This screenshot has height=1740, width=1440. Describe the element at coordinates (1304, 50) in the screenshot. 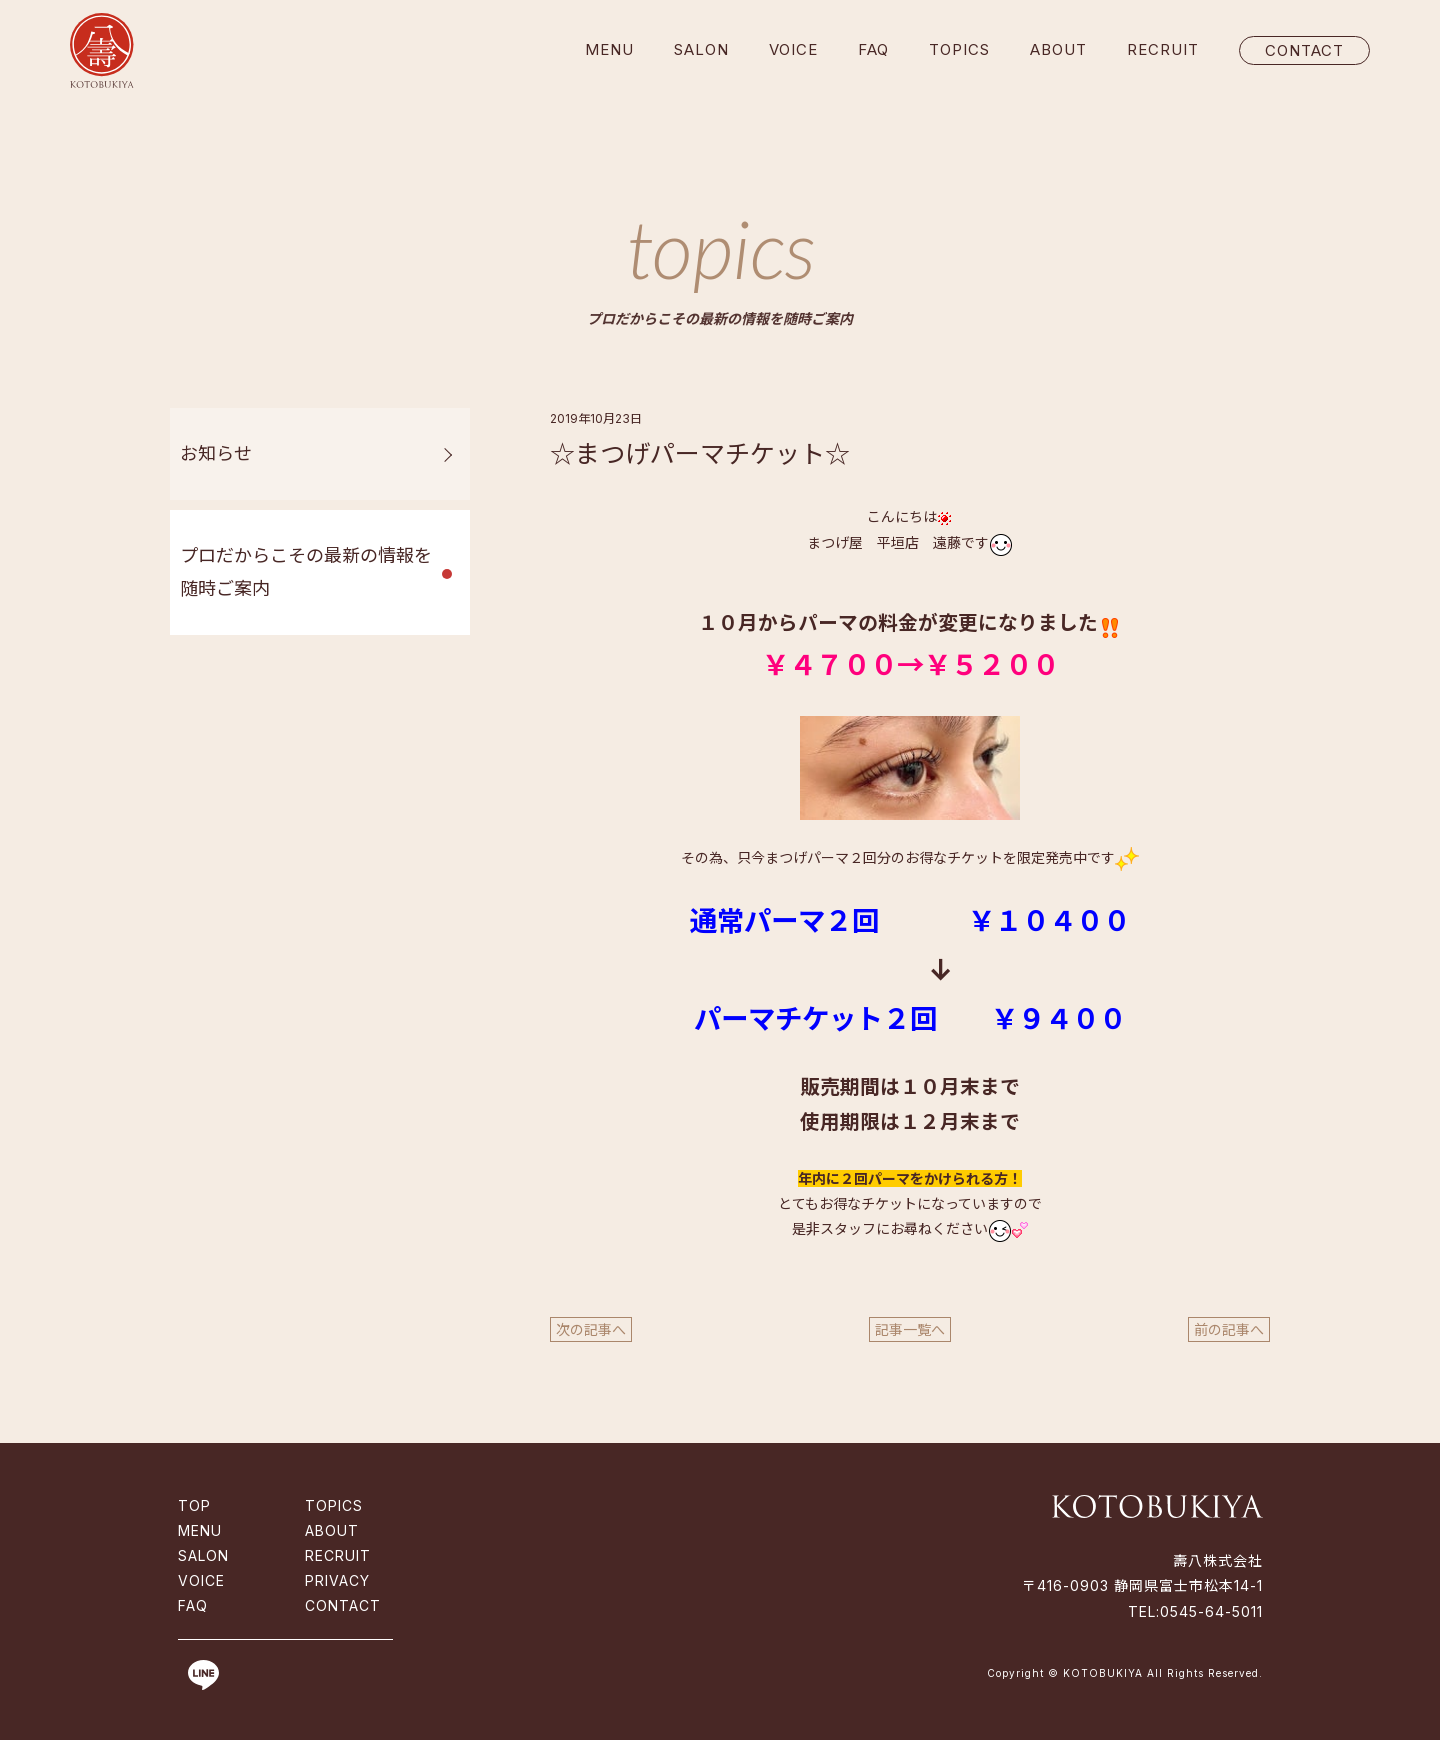

I see `CONTACT` at that location.